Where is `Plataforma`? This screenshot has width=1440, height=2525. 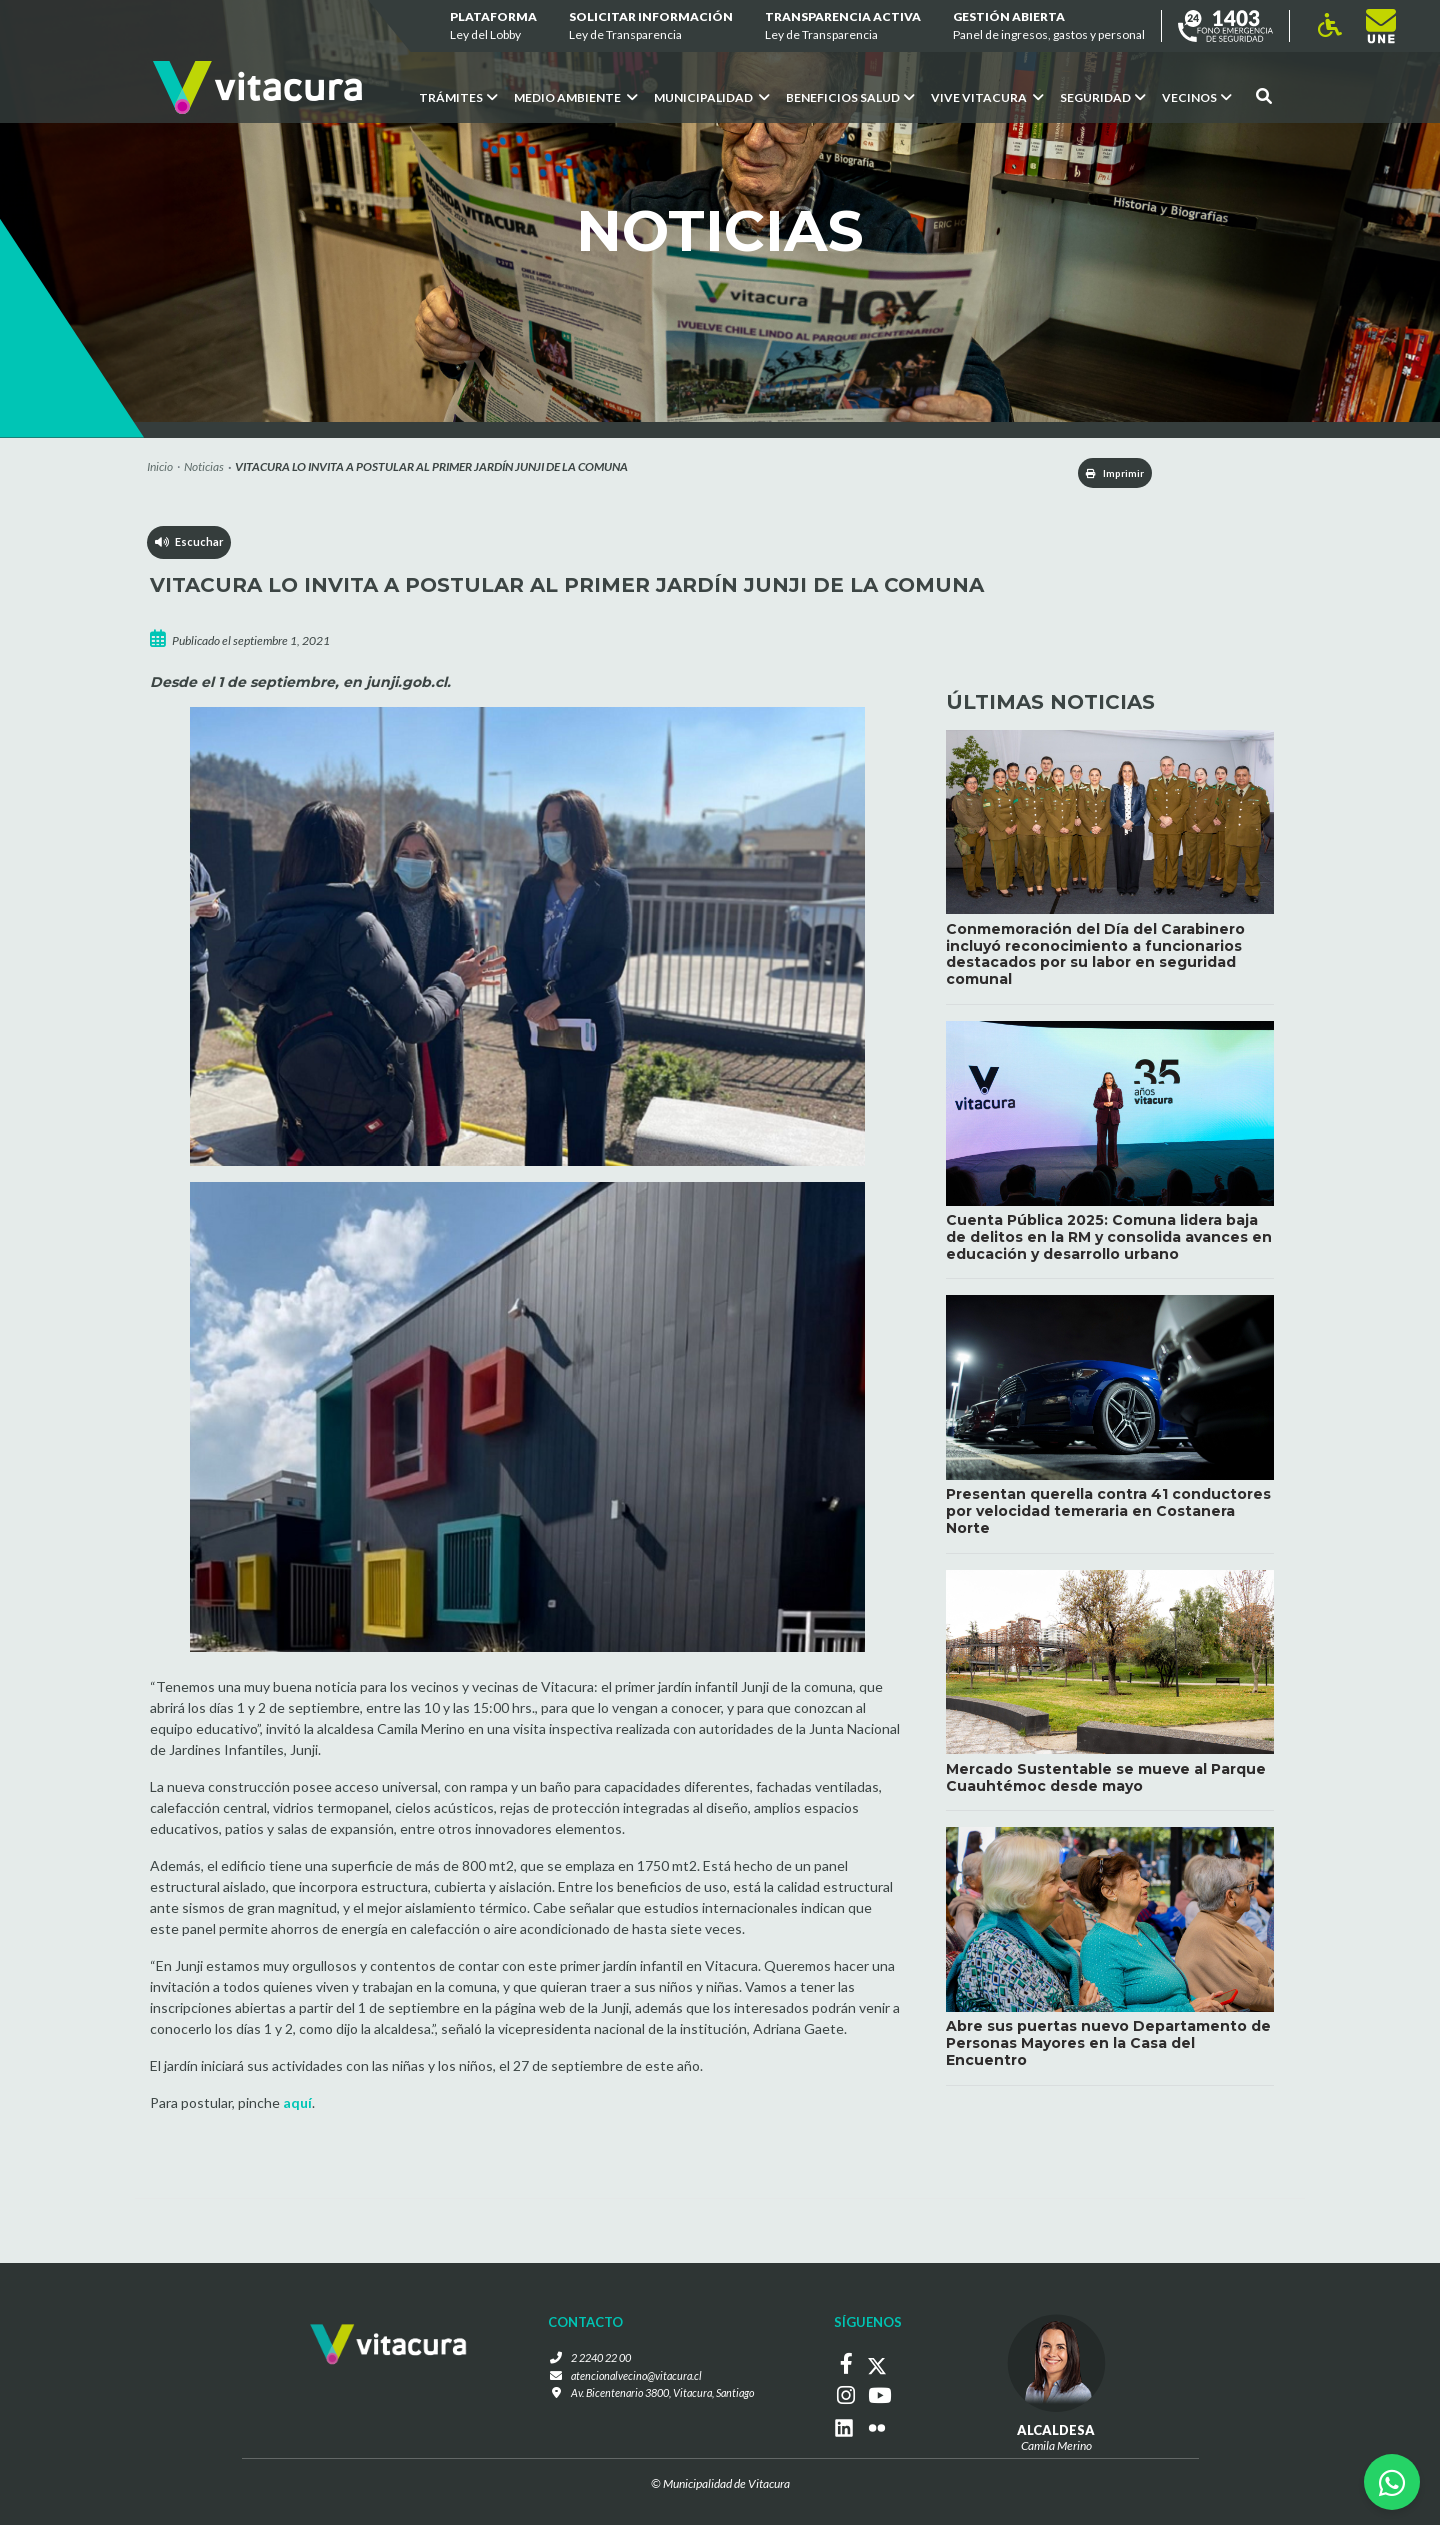
Plataforma is located at coordinates (493, 26).